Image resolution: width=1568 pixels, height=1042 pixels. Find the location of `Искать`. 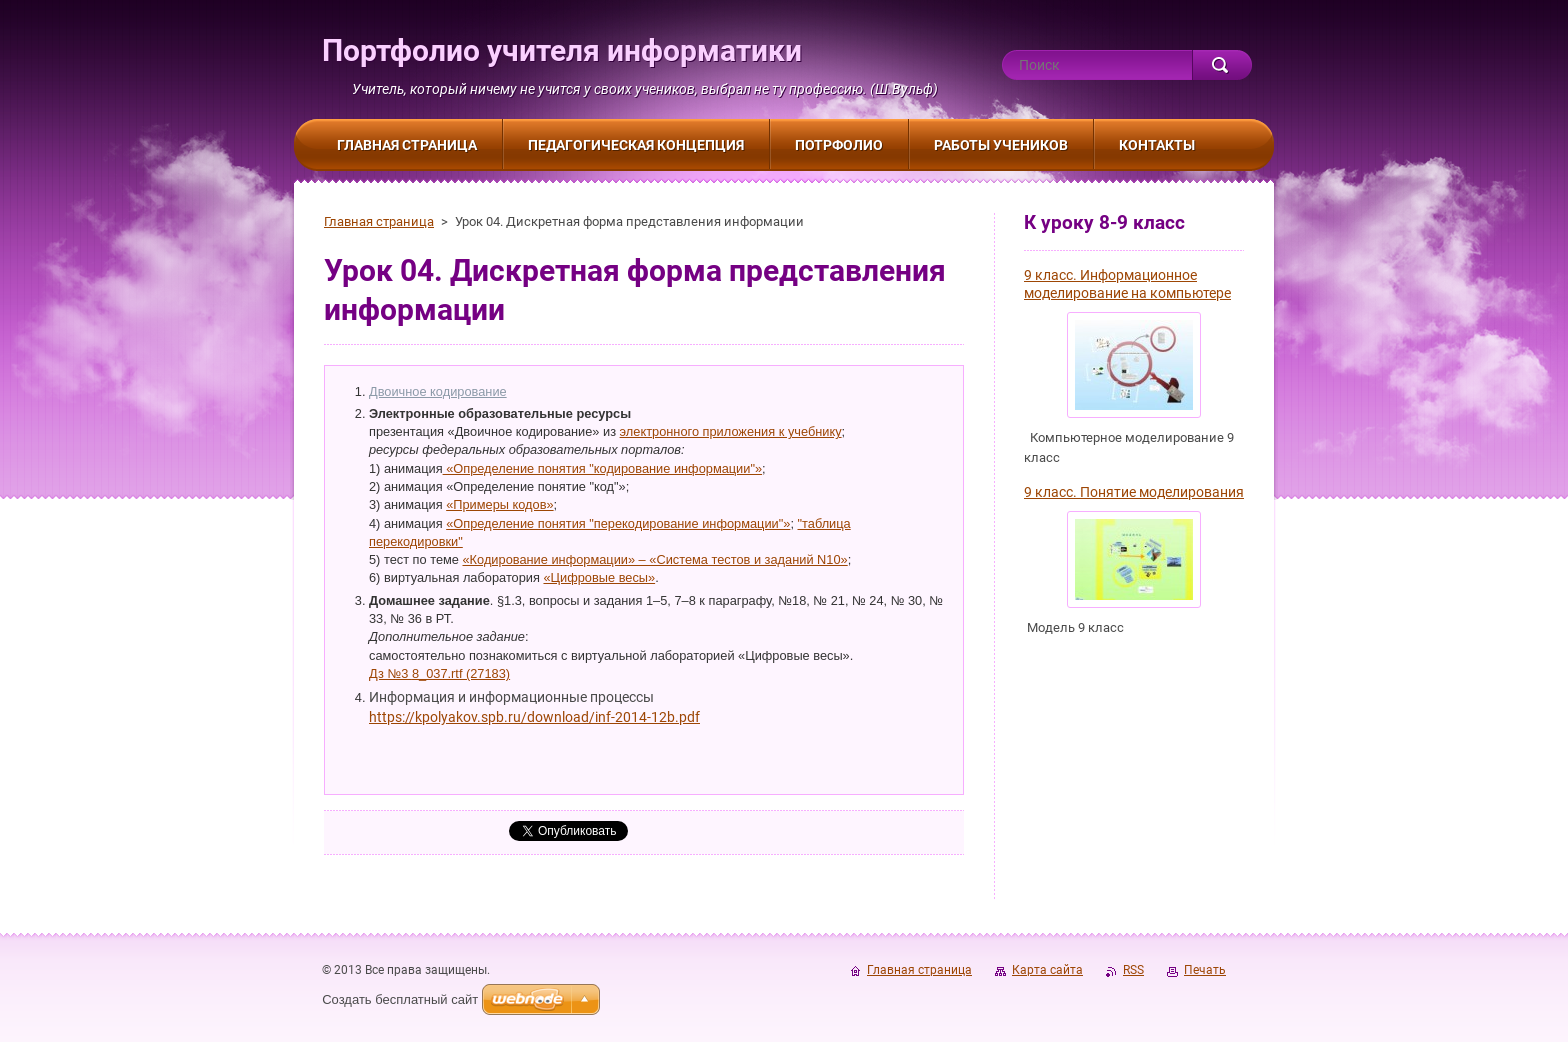

Искать is located at coordinates (1222, 65).